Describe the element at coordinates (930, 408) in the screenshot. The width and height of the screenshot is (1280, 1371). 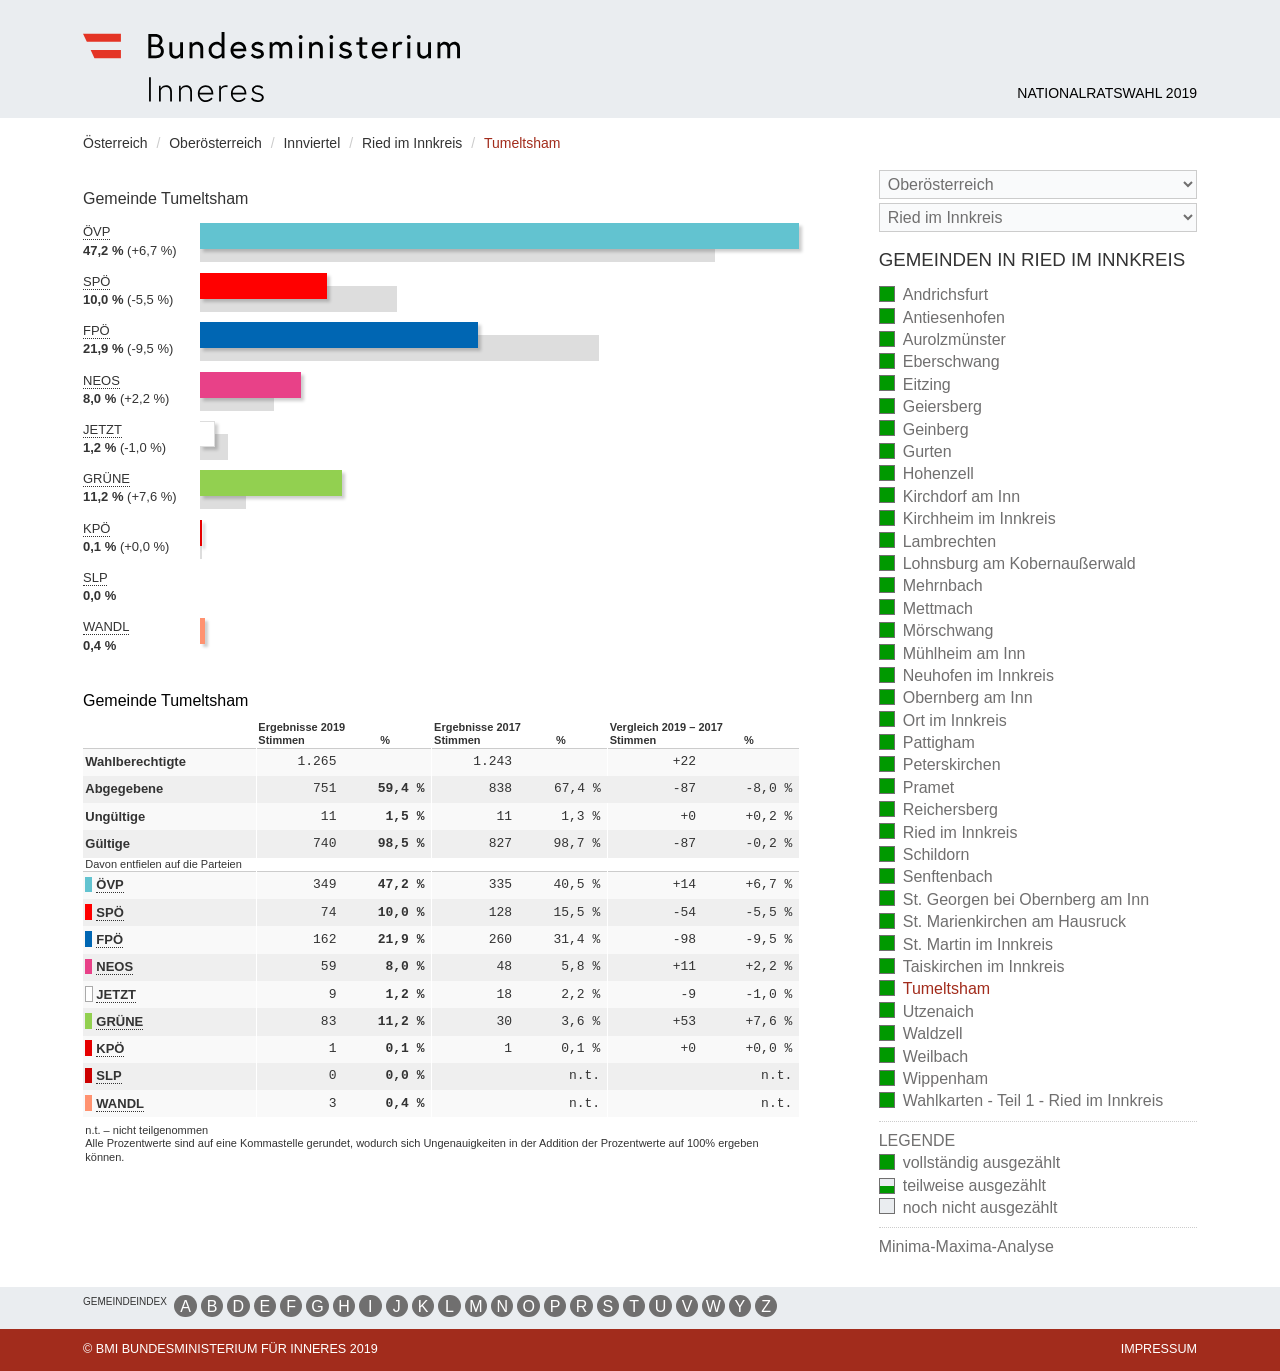
I see `Geiersberg` at that location.